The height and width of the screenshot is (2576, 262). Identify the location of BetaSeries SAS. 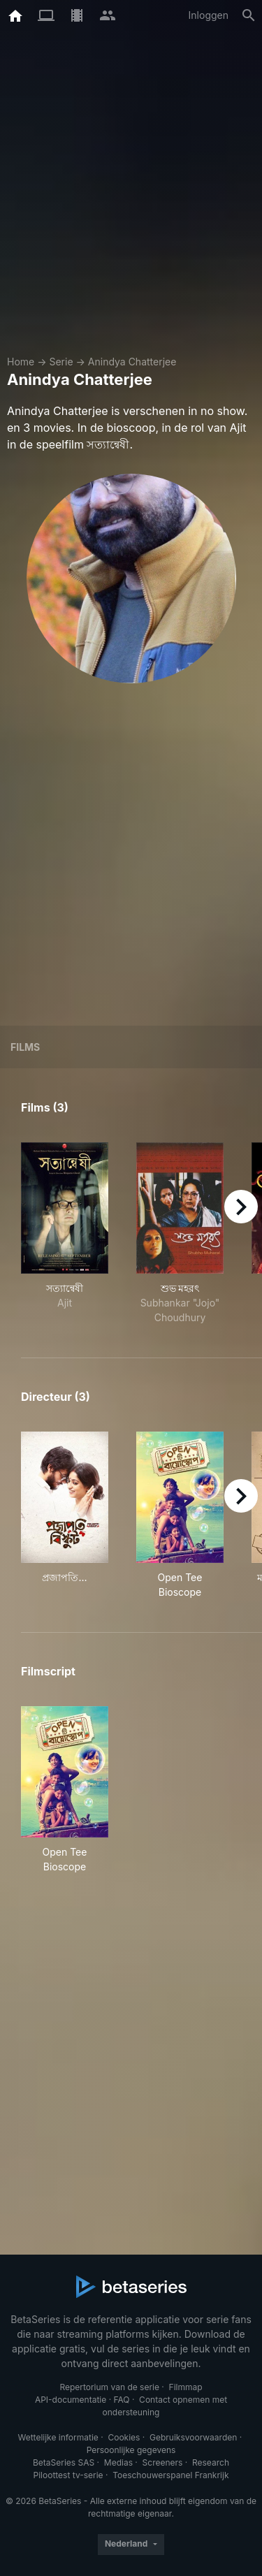
(63, 2462).